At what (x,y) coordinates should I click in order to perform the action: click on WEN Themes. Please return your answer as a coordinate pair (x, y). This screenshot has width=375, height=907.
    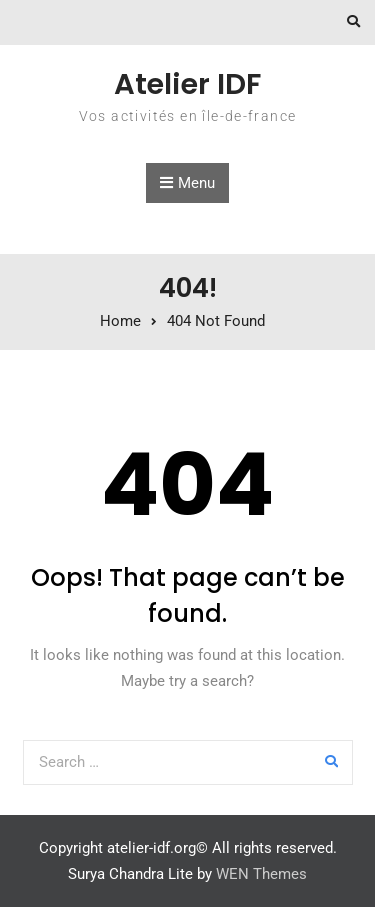
    Looking at the image, I should click on (261, 874).